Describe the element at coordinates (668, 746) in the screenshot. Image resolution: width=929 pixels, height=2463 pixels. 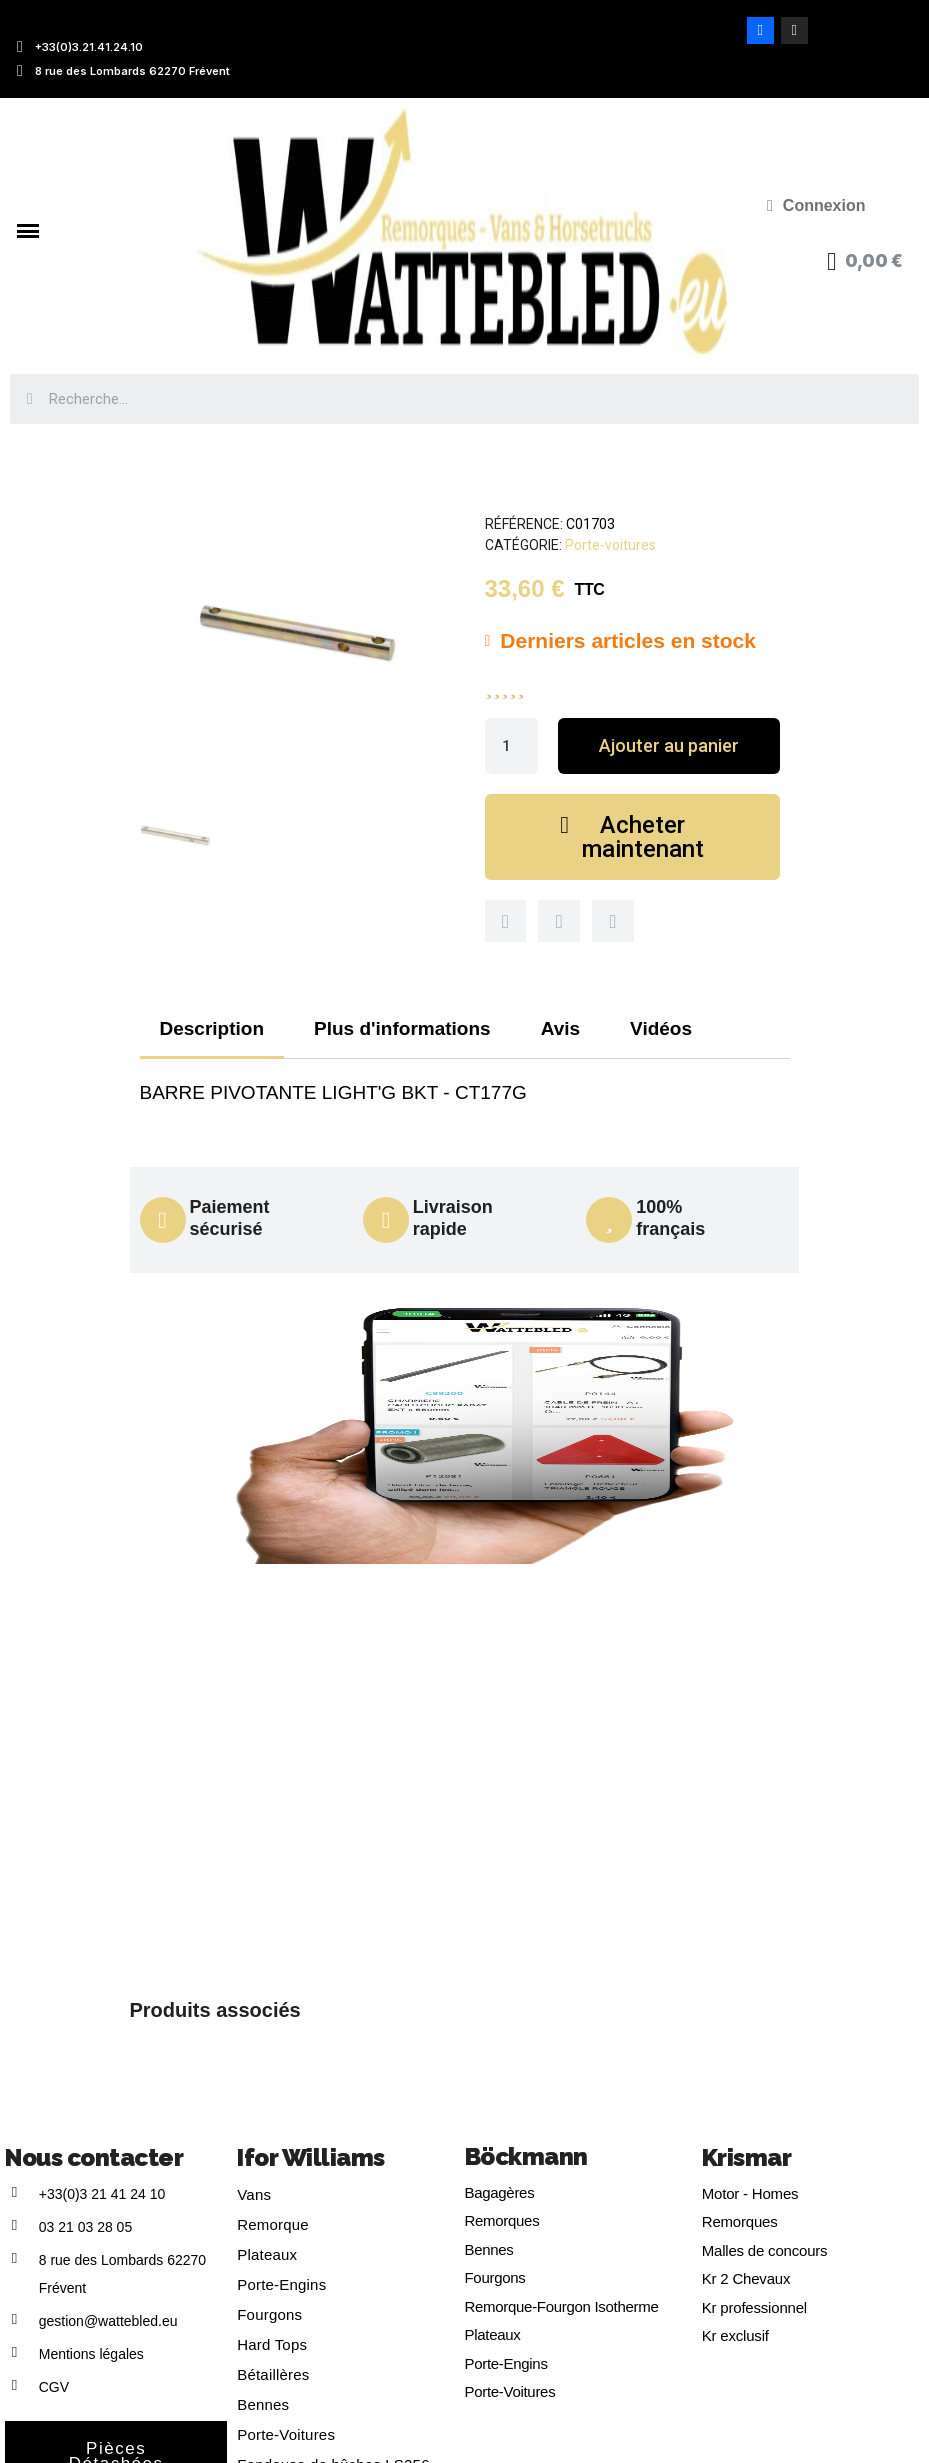
I see `[button]` at that location.